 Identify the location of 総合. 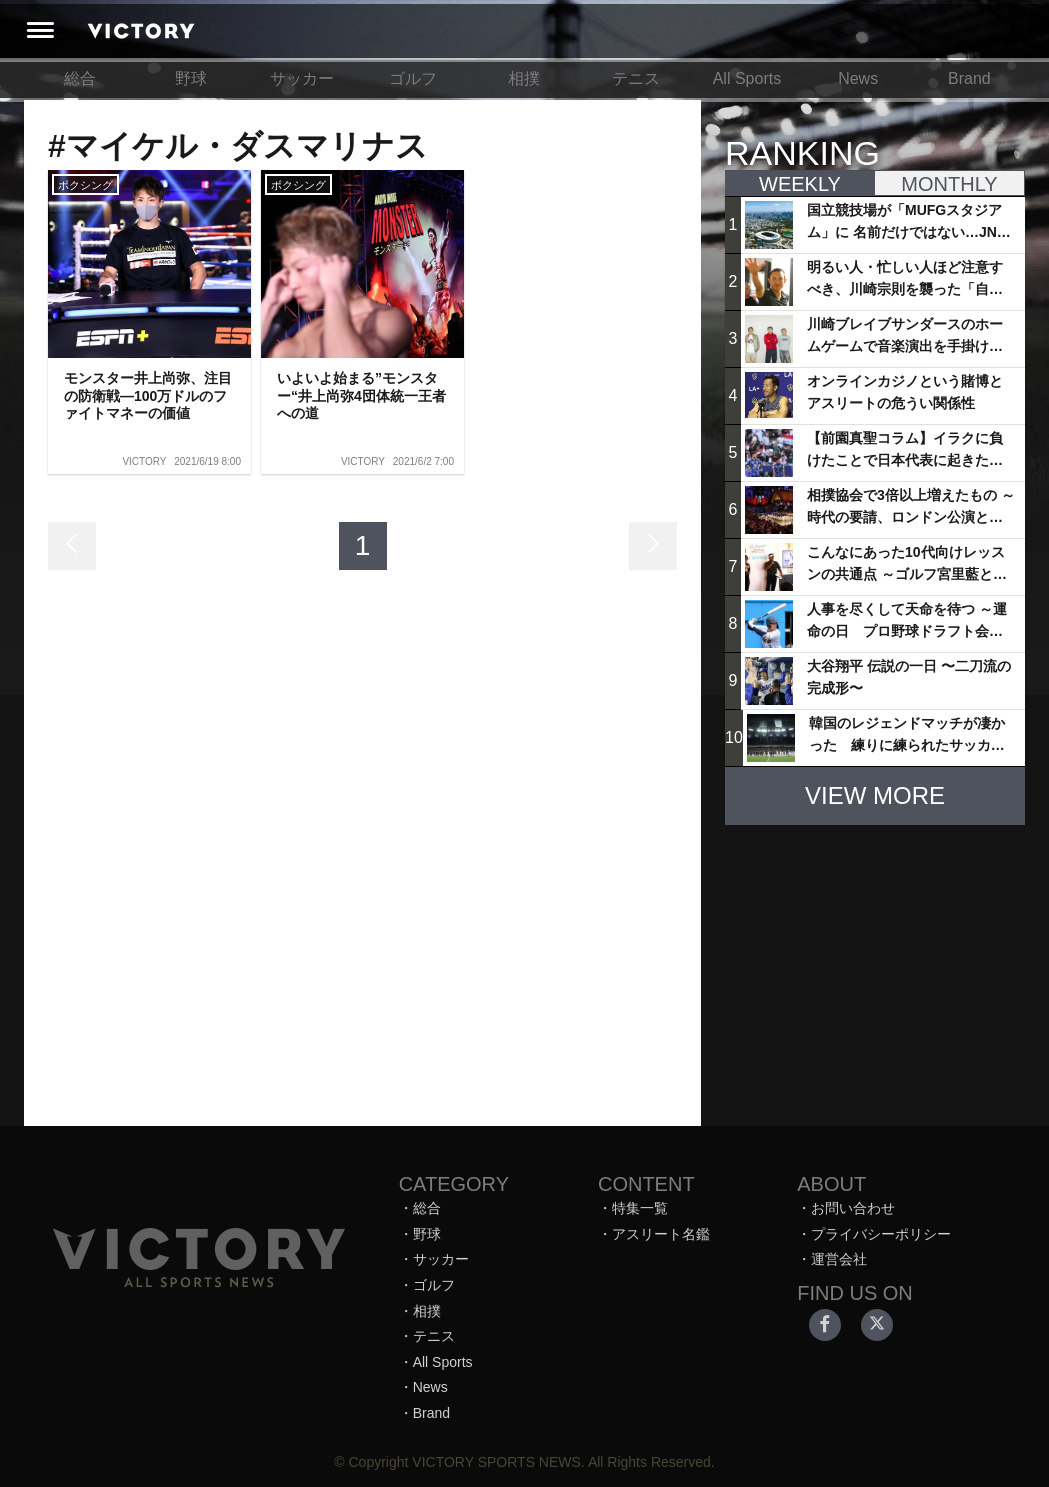
(80, 78).